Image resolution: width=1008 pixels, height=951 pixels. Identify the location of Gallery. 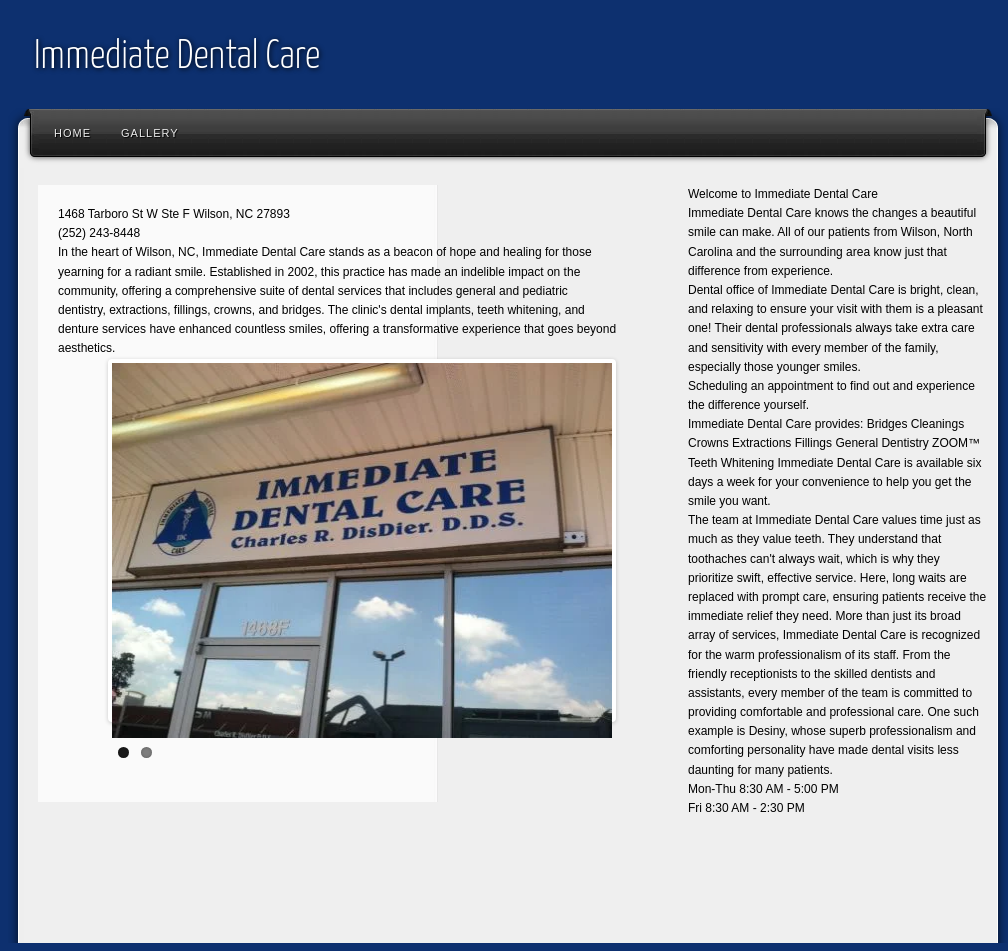
(150, 133).